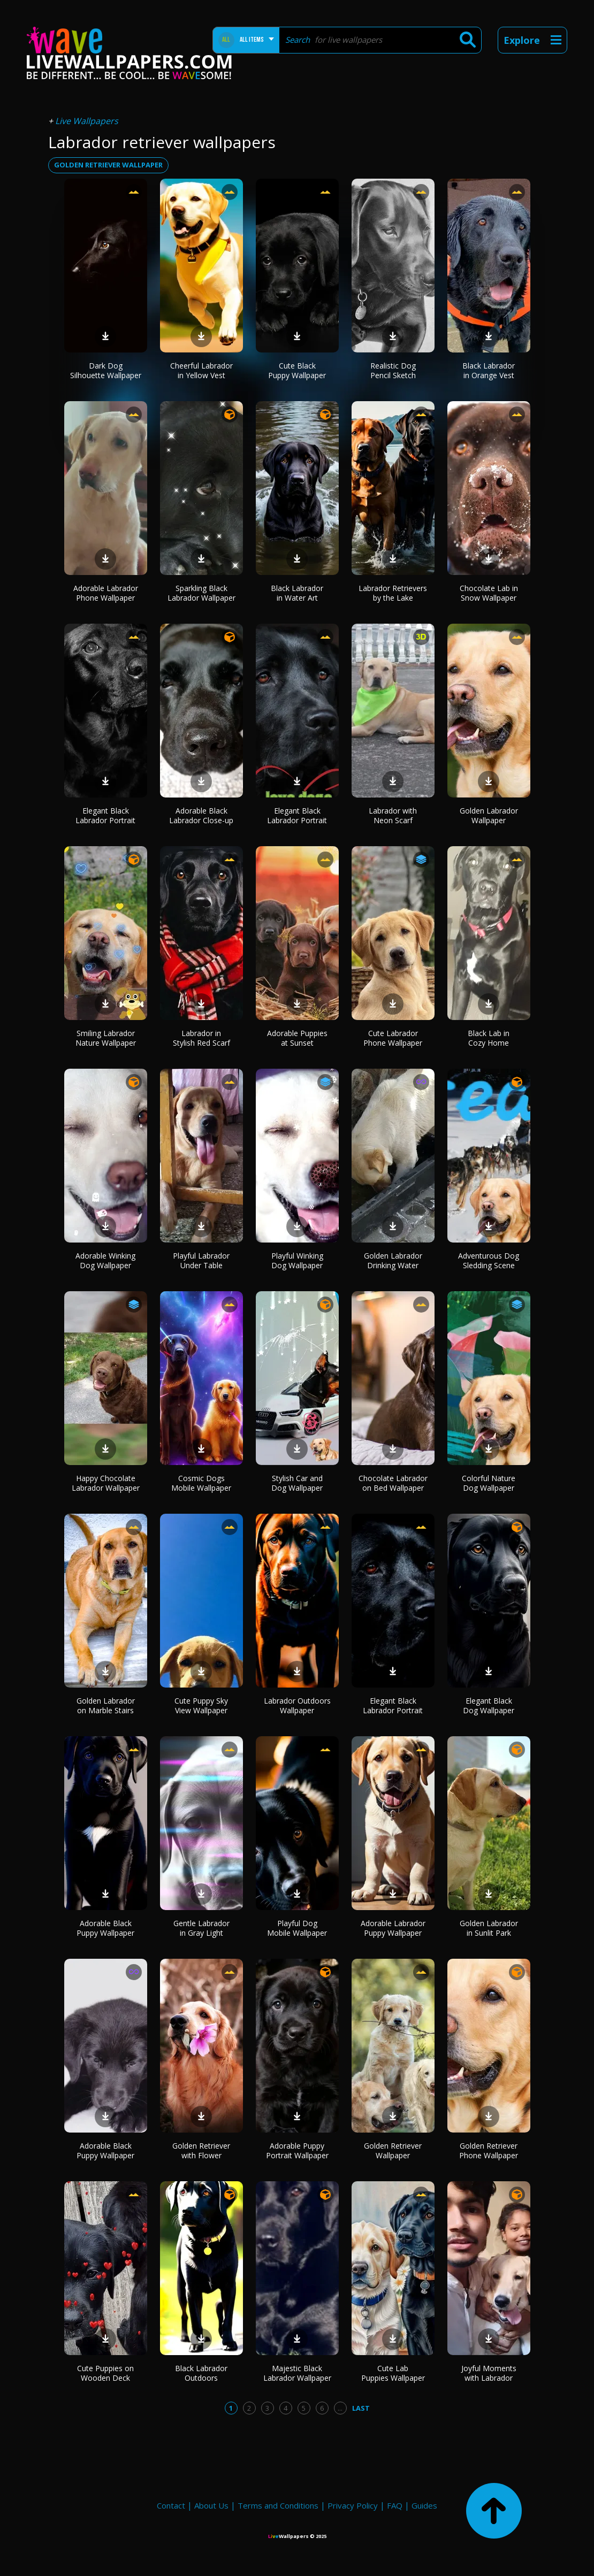 The image size is (594, 2576). I want to click on Chocolate Lab in Snow Wallpaper, so click(489, 593).